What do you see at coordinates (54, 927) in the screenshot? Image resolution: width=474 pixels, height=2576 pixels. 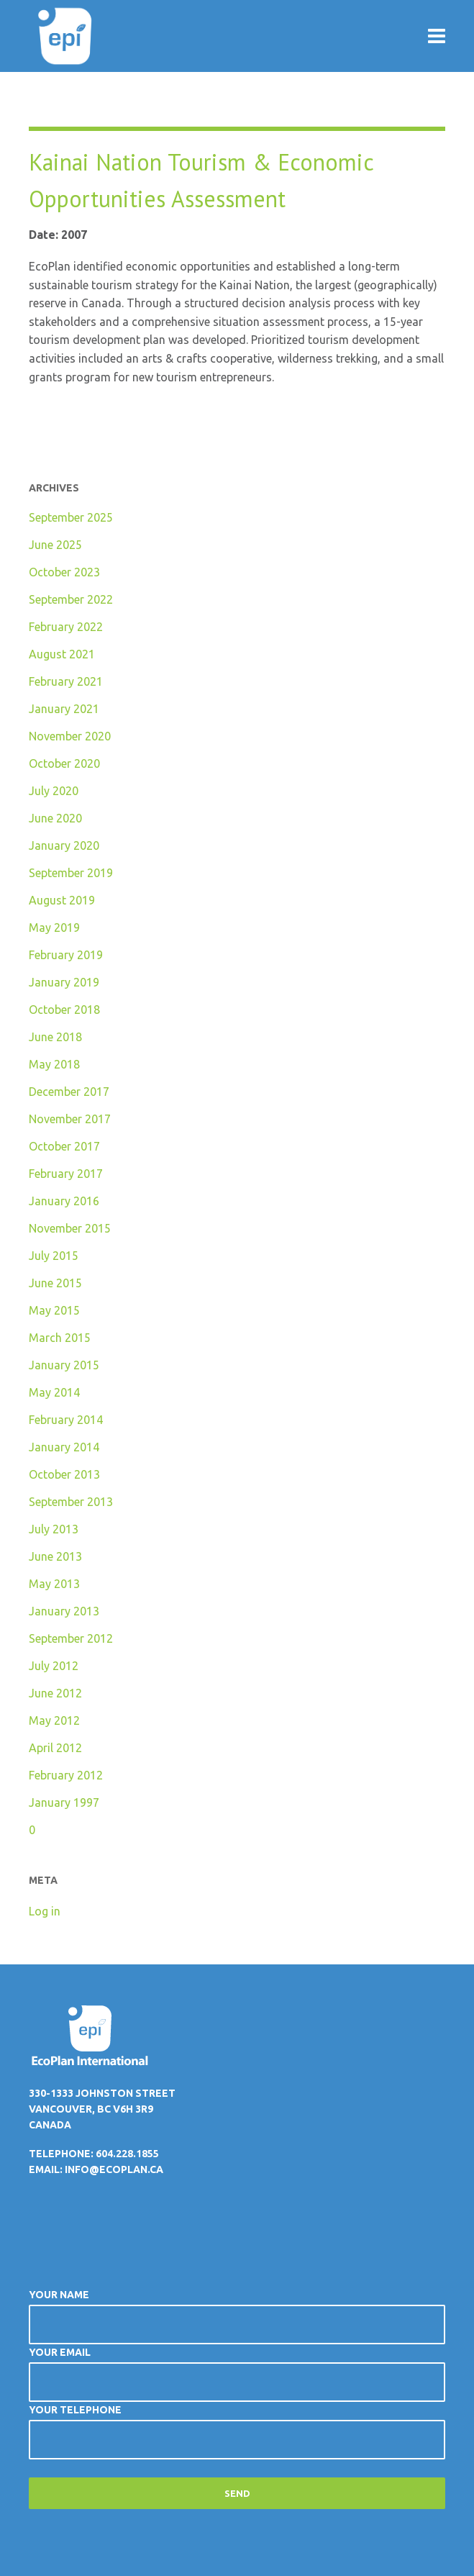 I see `May 2019` at bounding box center [54, 927].